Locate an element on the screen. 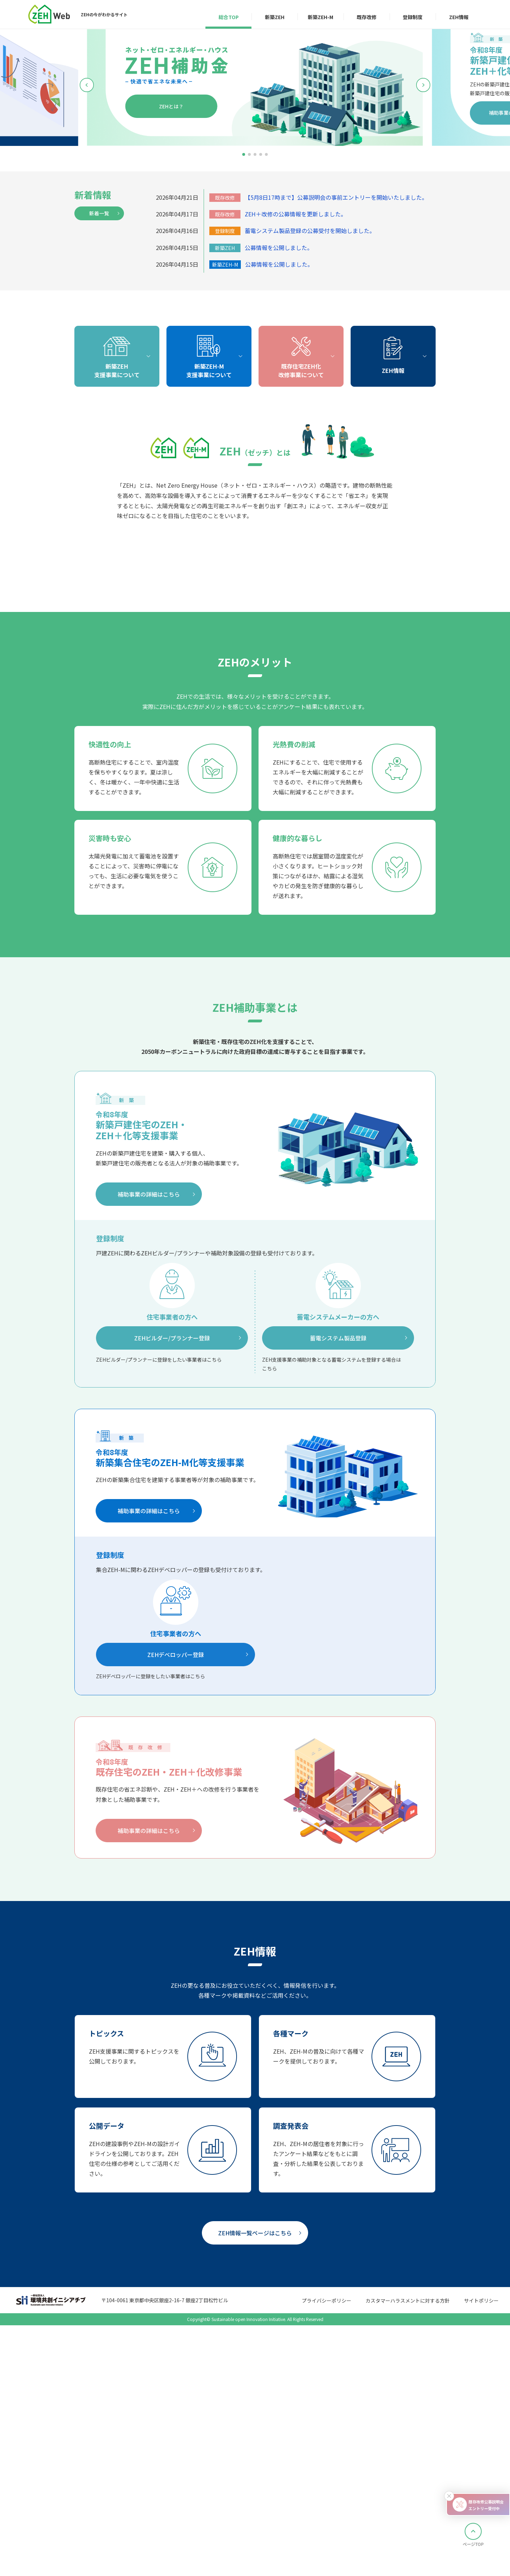  プライバシーポリシー is located at coordinates (326, 2558).